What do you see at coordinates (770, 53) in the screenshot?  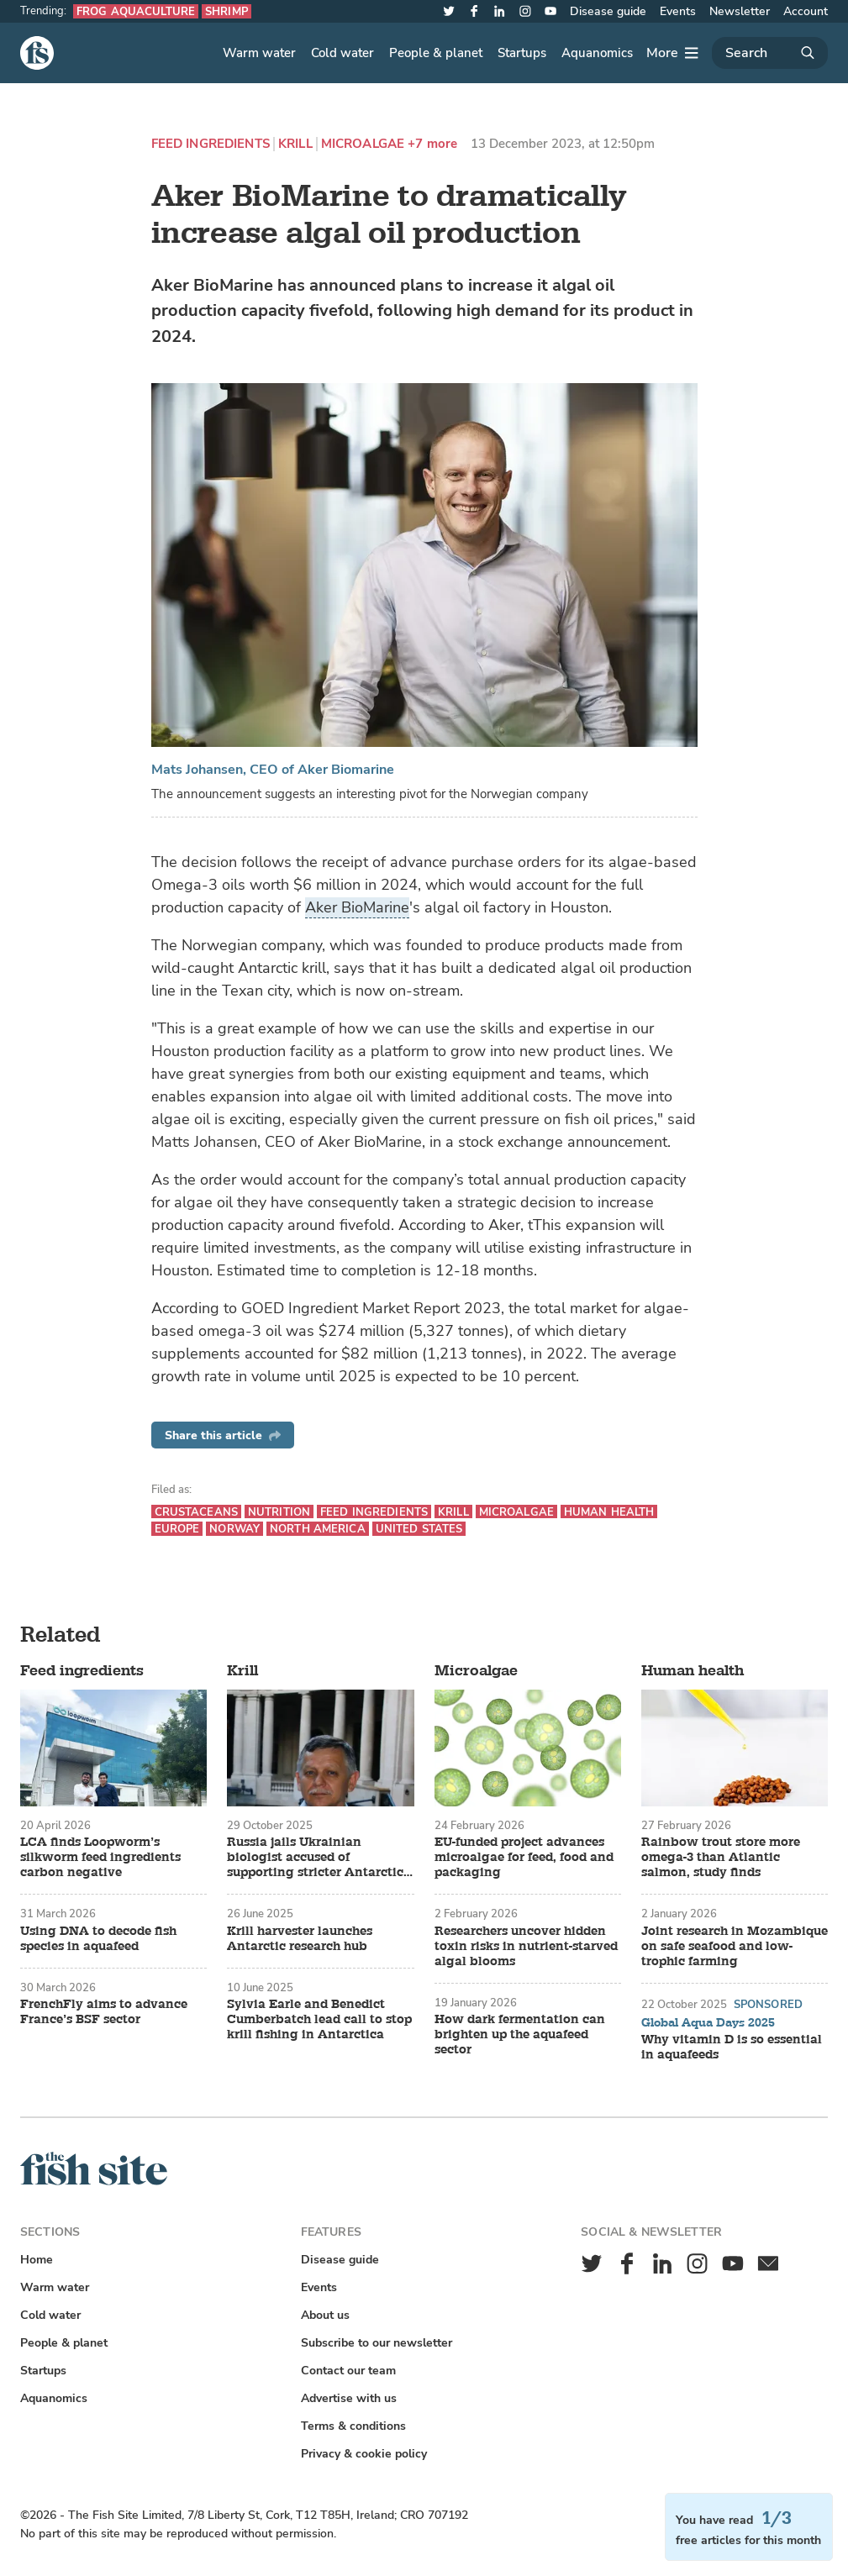 I see `[Search]` at bounding box center [770, 53].